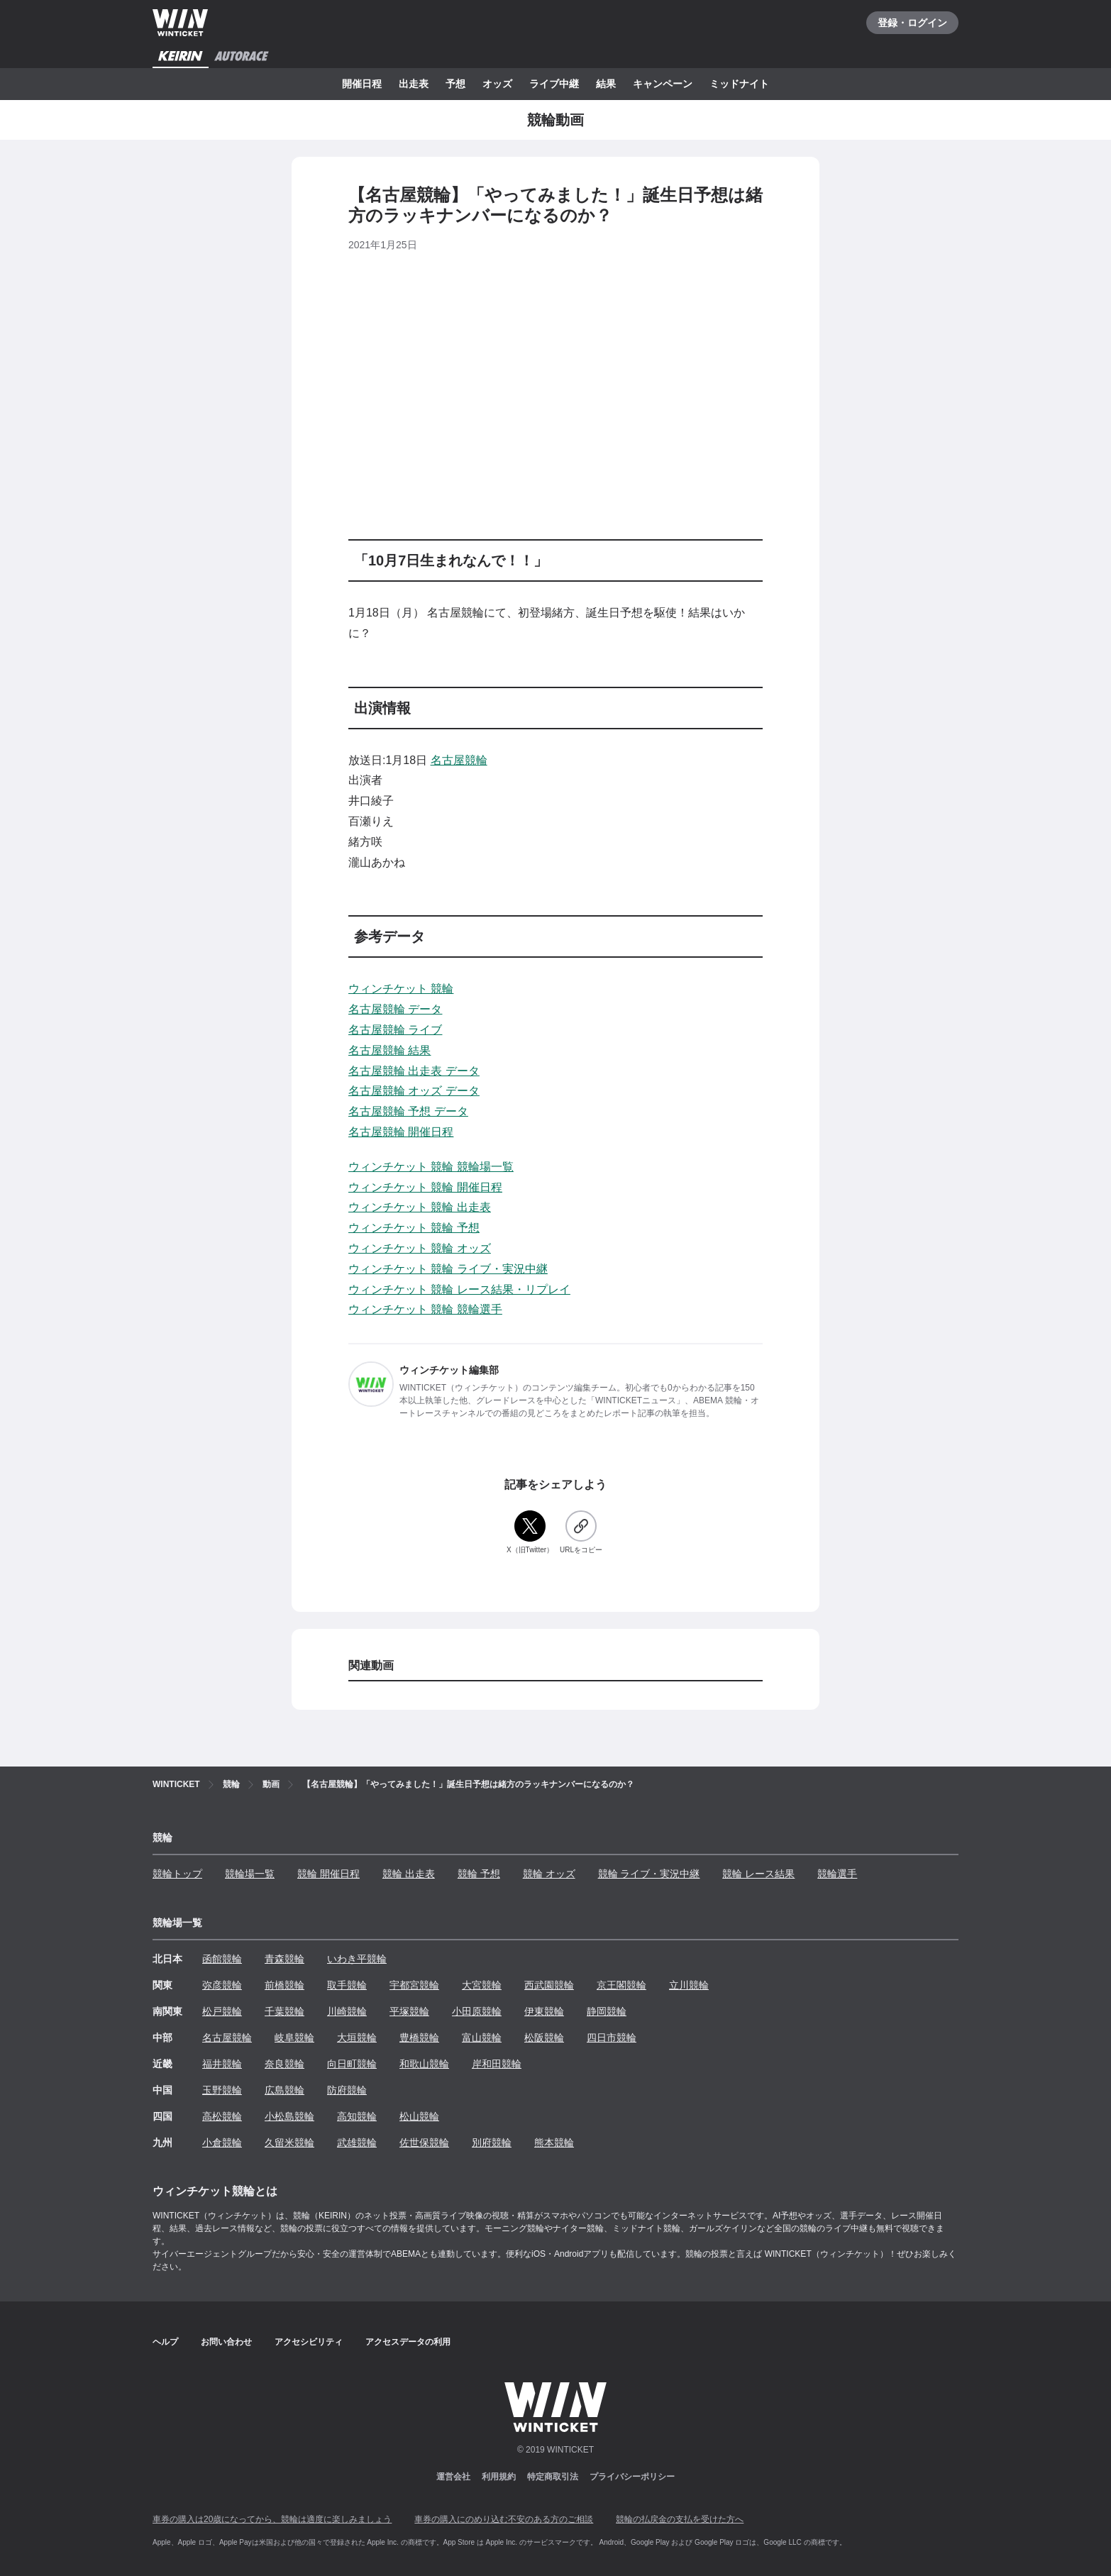  Describe the element at coordinates (544, 2037) in the screenshot. I see `松阪競輪` at that location.